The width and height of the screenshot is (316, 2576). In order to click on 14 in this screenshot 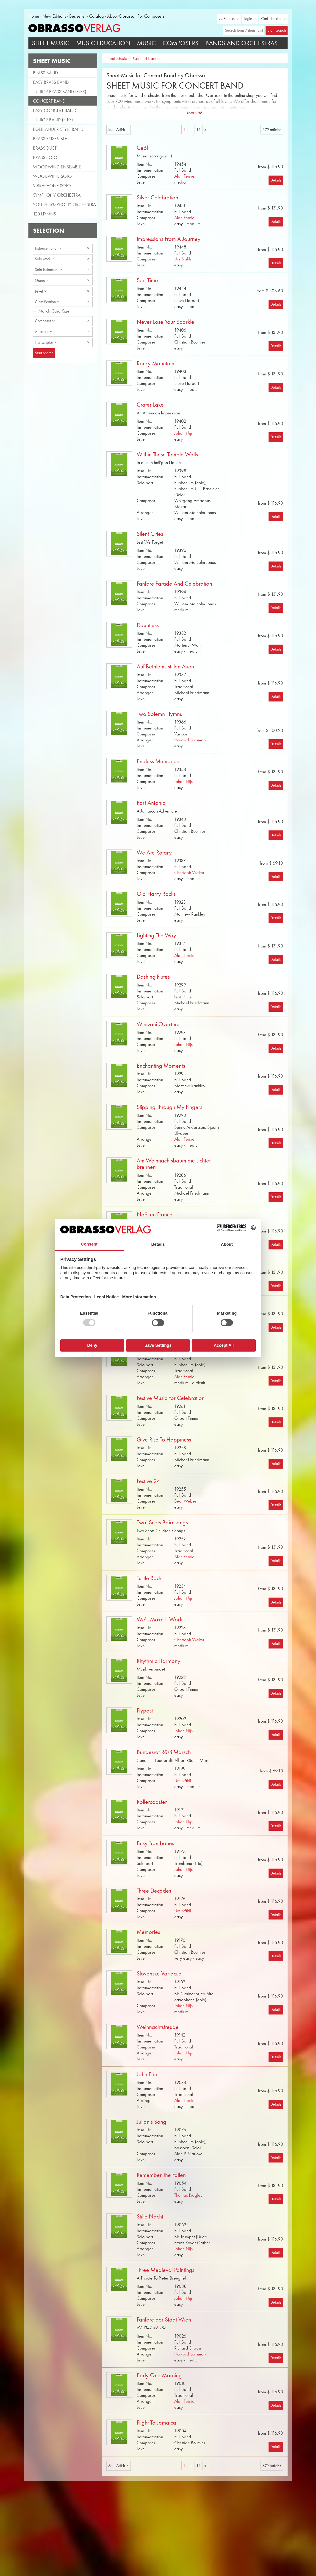, I will do `click(198, 129)`.